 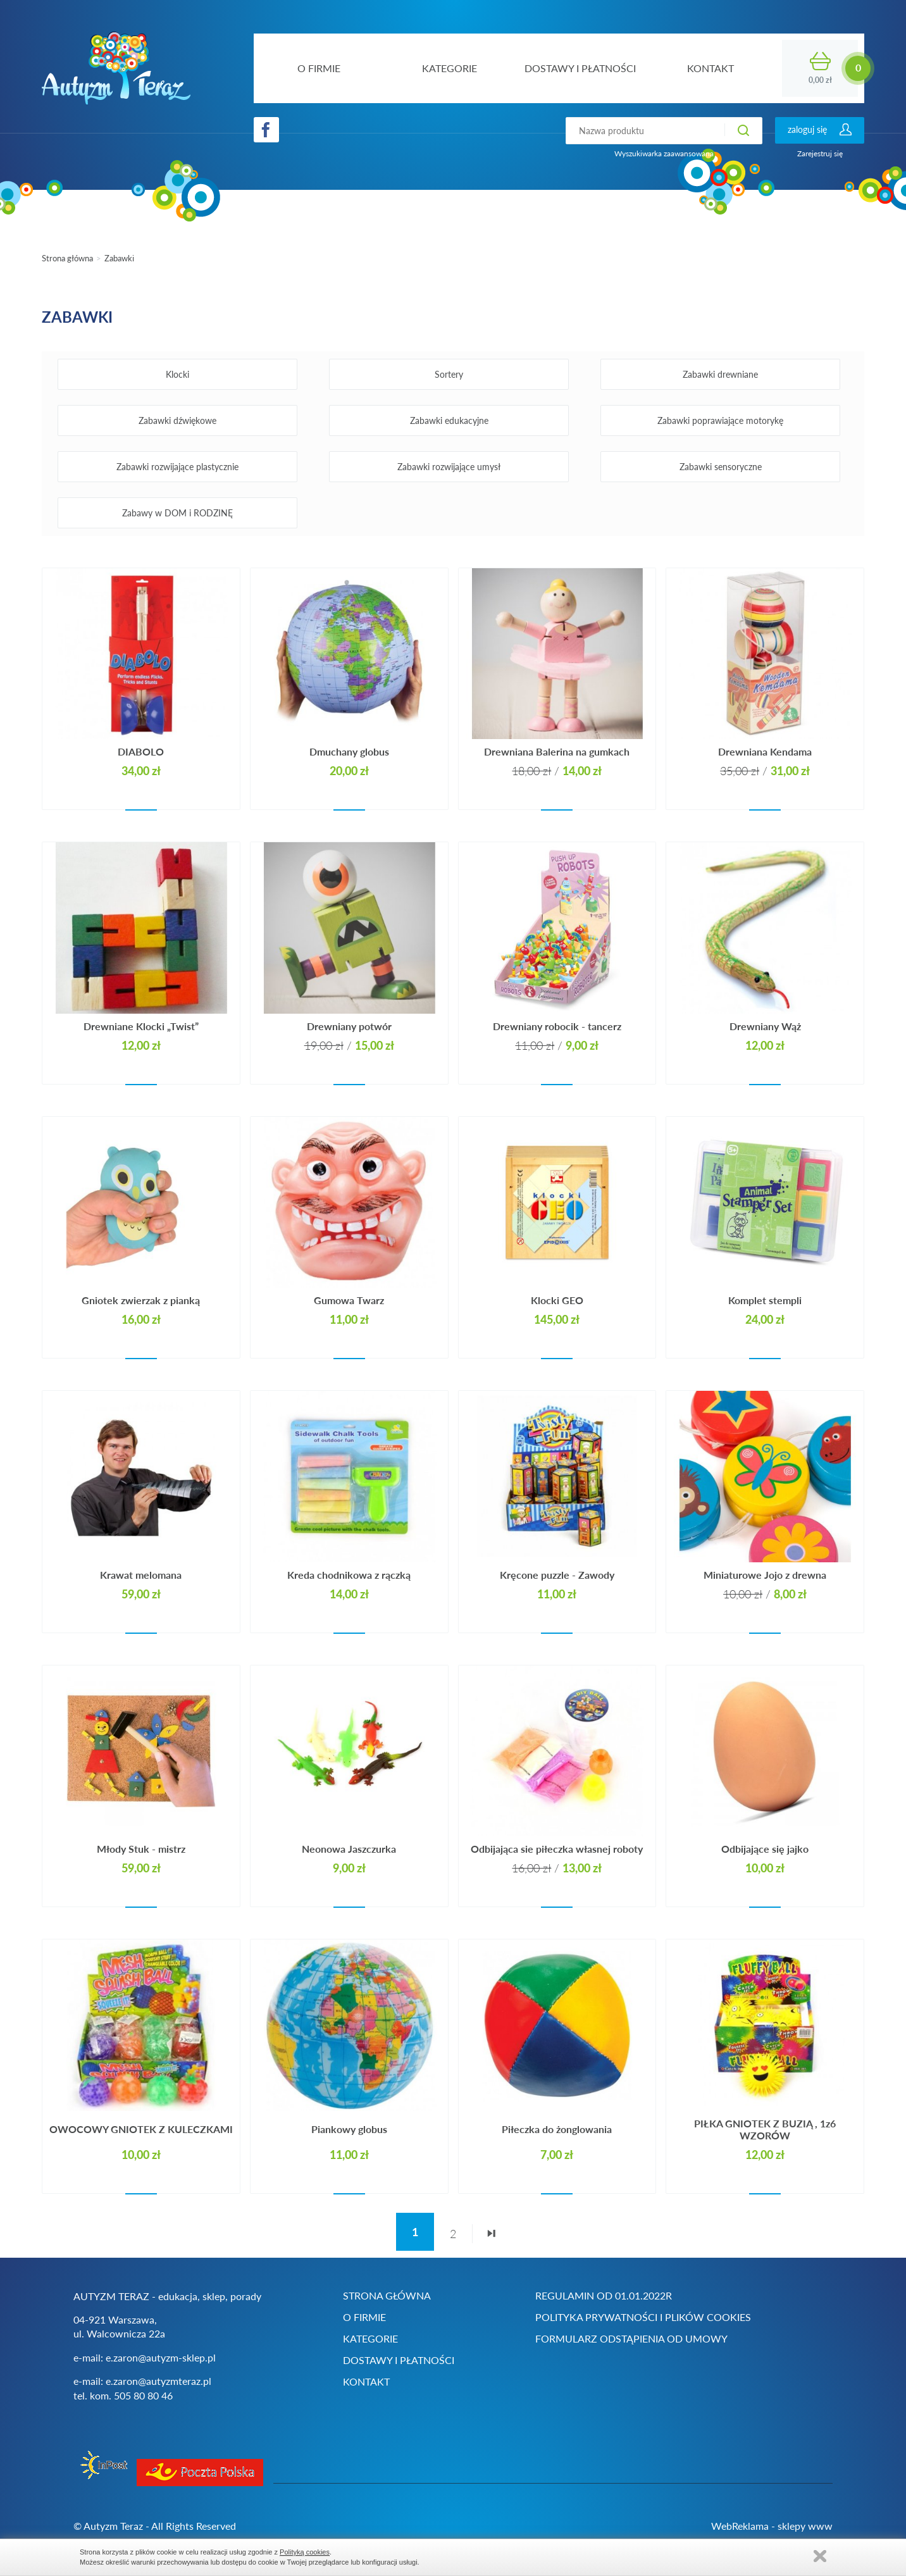 What do you see at coordinates (364, 2317) in the screenshot?
I see `O firmie` at bounding box center [364, 2317].